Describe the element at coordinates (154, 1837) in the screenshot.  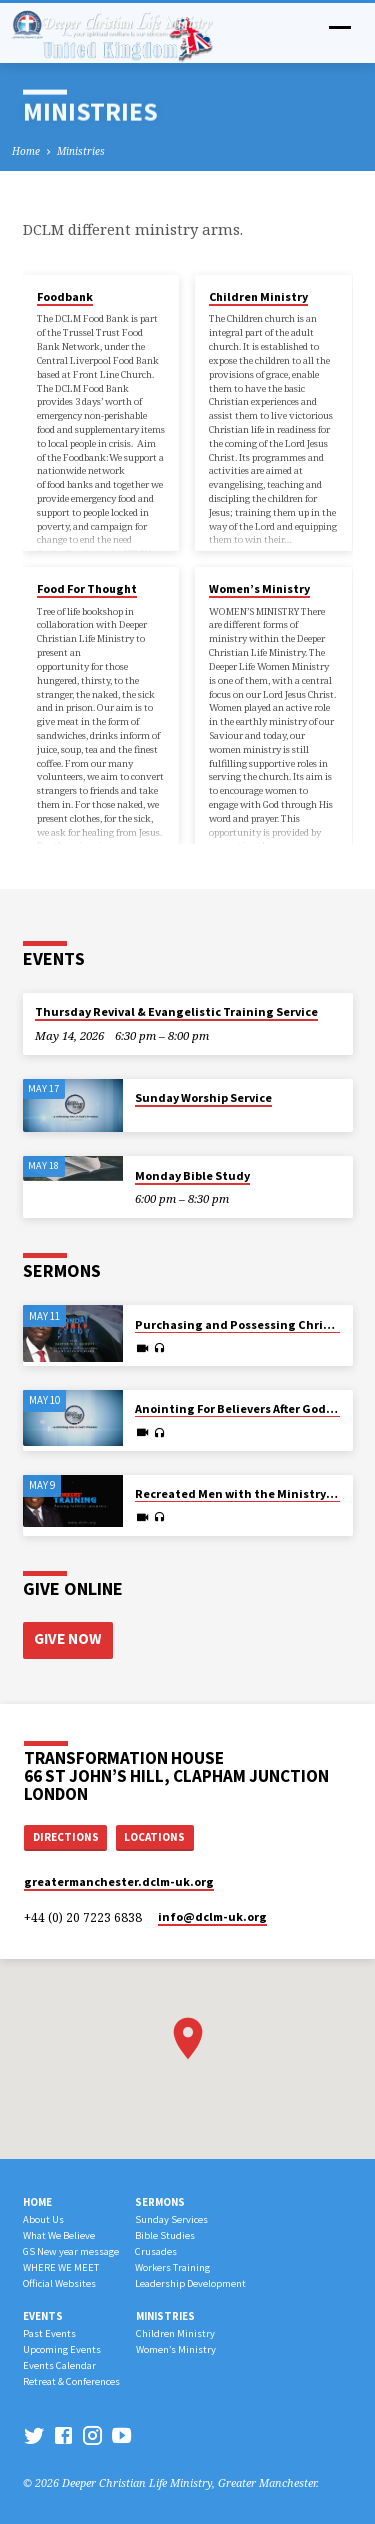
I see `Locations` at that location.